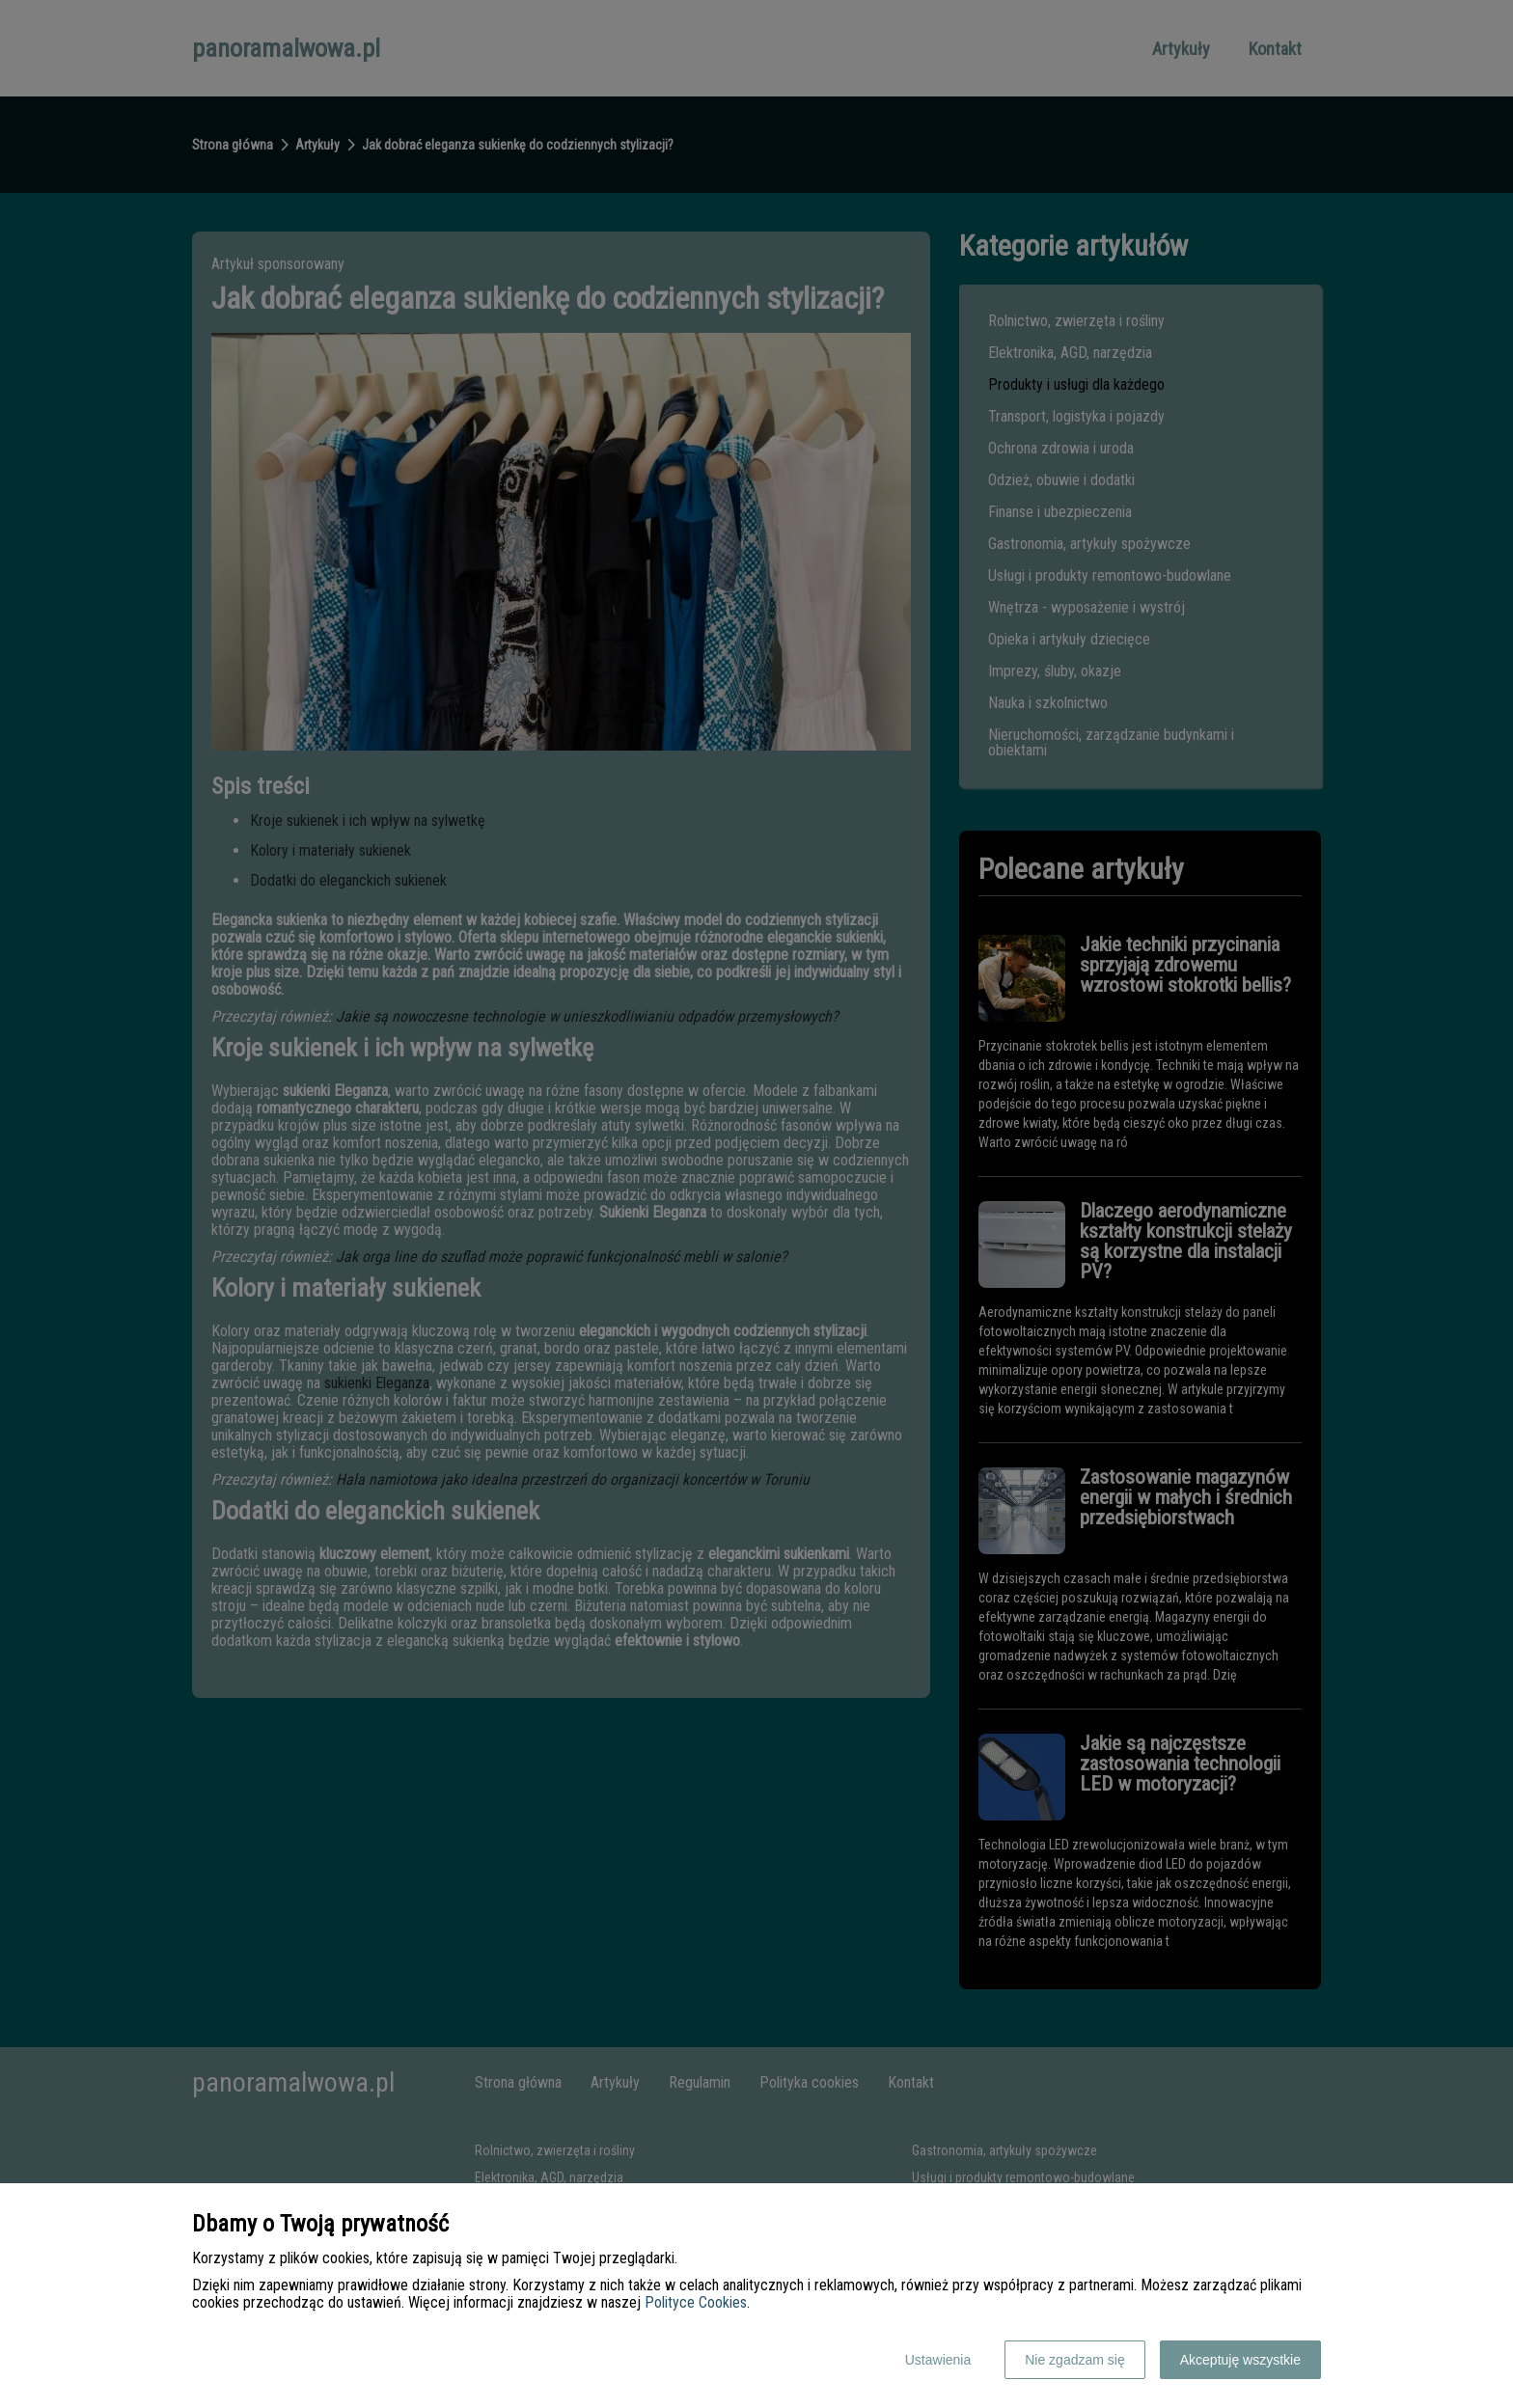 The image size is (1513, 2408). I want to click on Nie zgadzam się, so click(1075, 2359).